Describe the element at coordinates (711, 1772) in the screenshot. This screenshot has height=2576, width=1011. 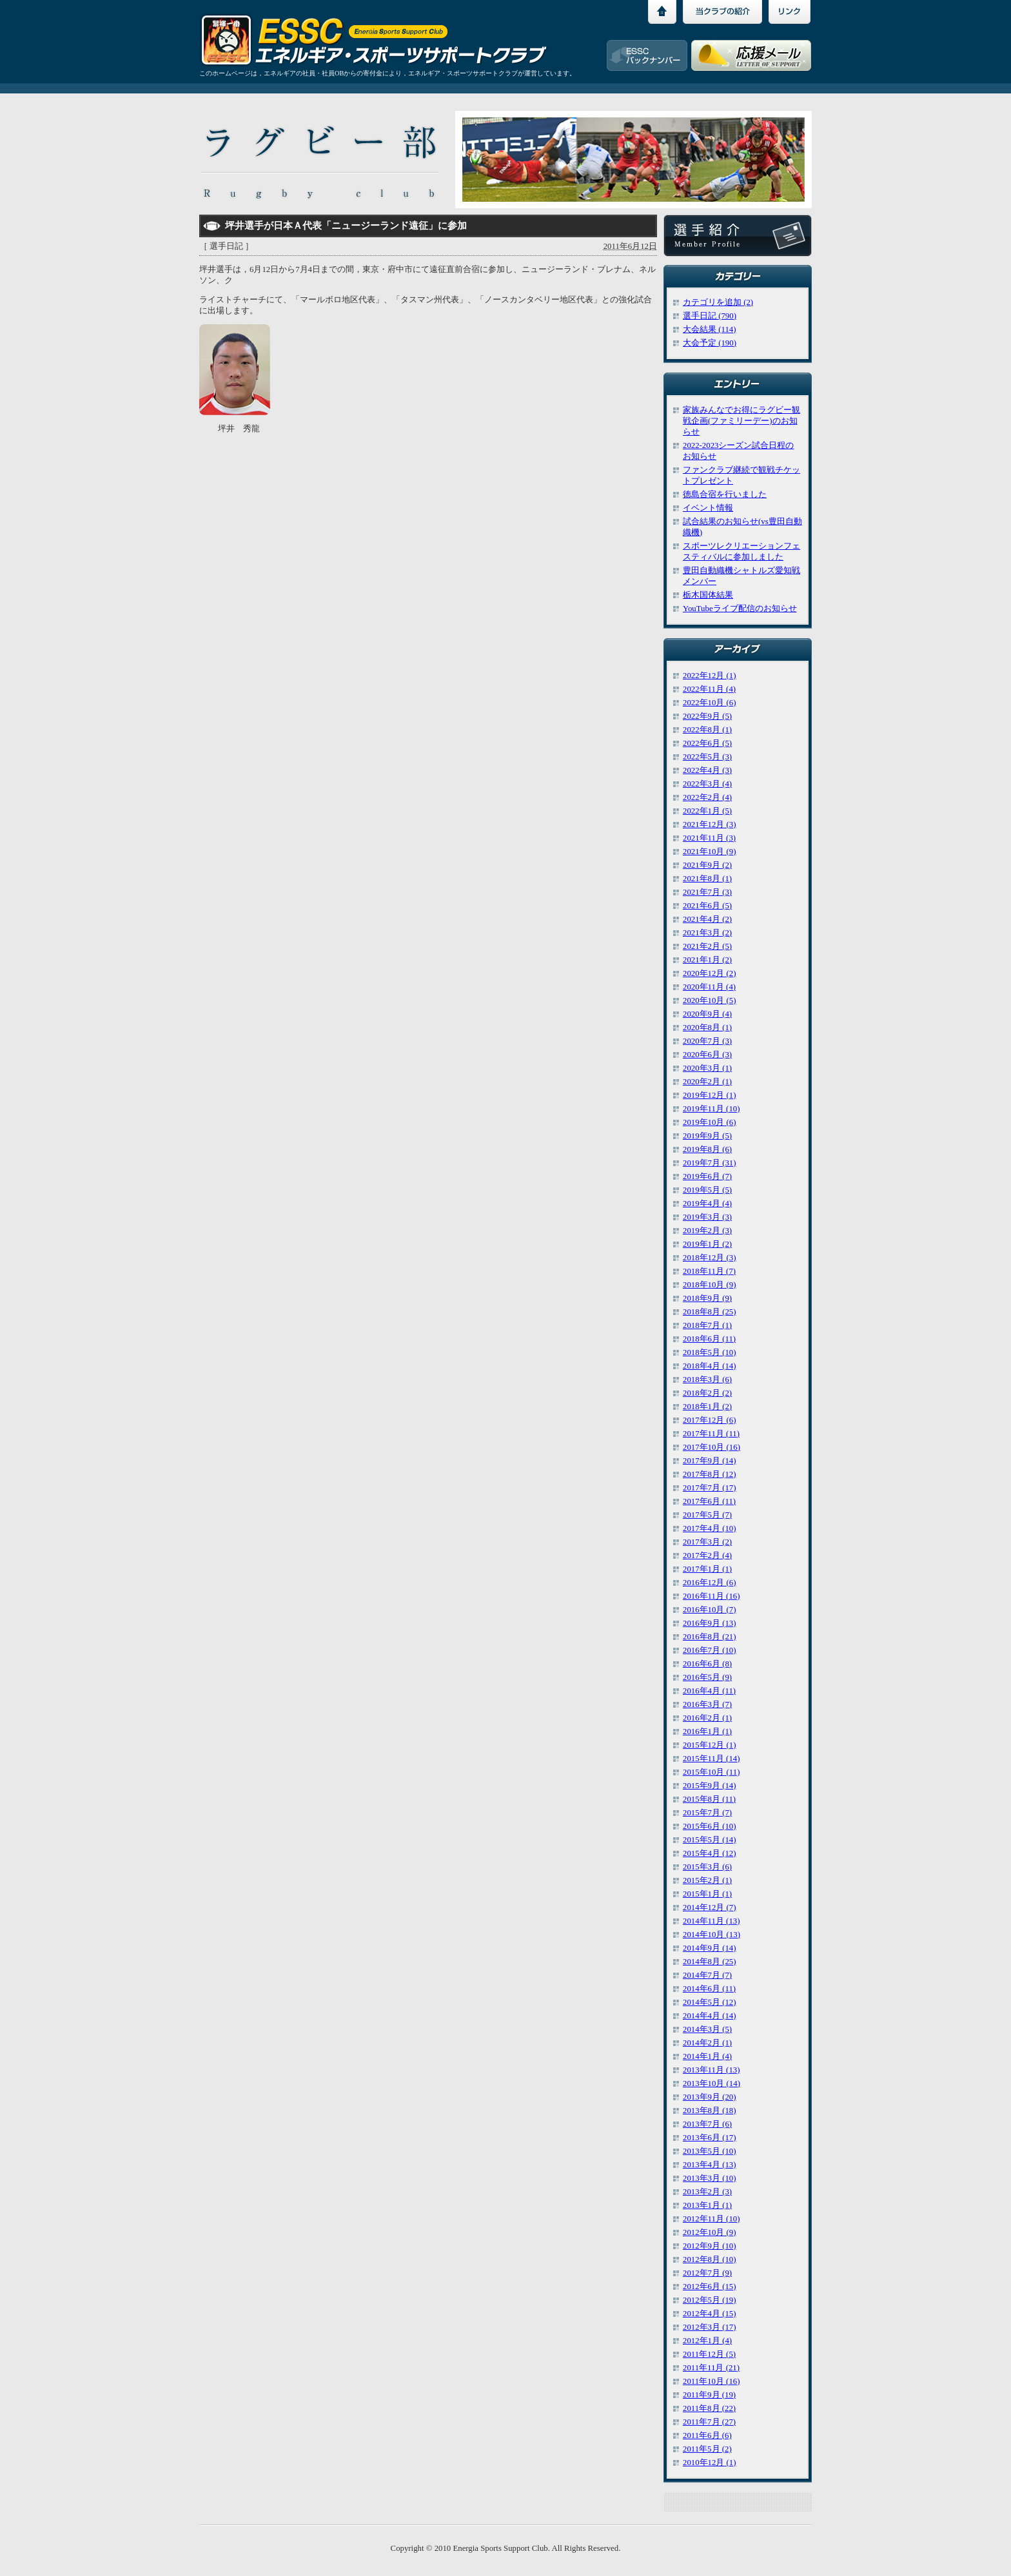
I see `2015年10月 (11)` at that location.